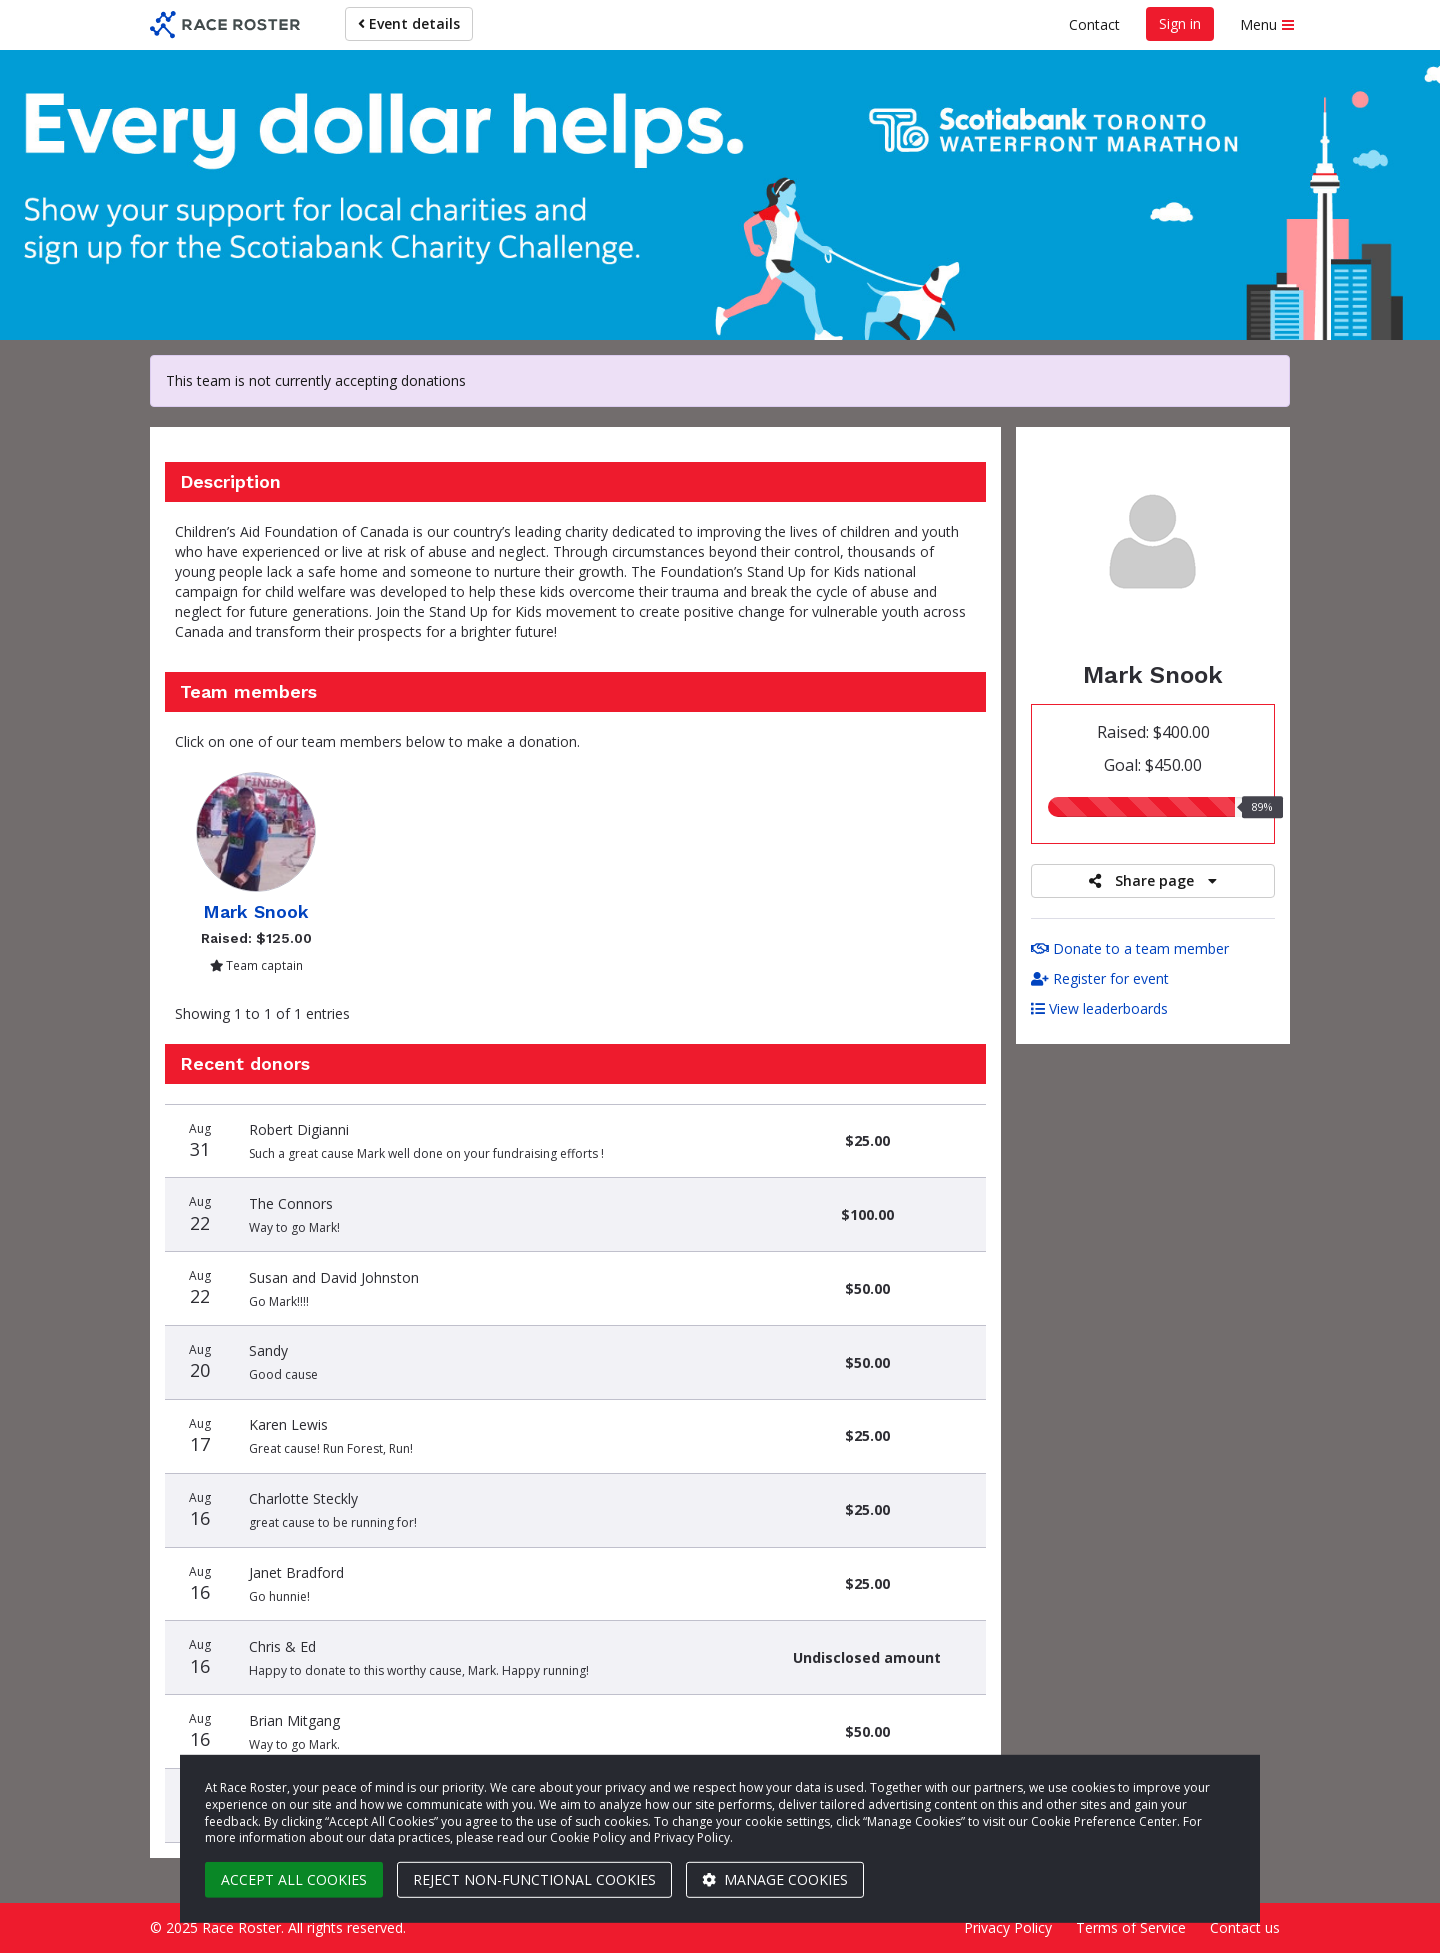  What do you see at coordinates (294, 1879) in the screenshot?
I see `Accept all cookies` at bounding box center [294, 1879].